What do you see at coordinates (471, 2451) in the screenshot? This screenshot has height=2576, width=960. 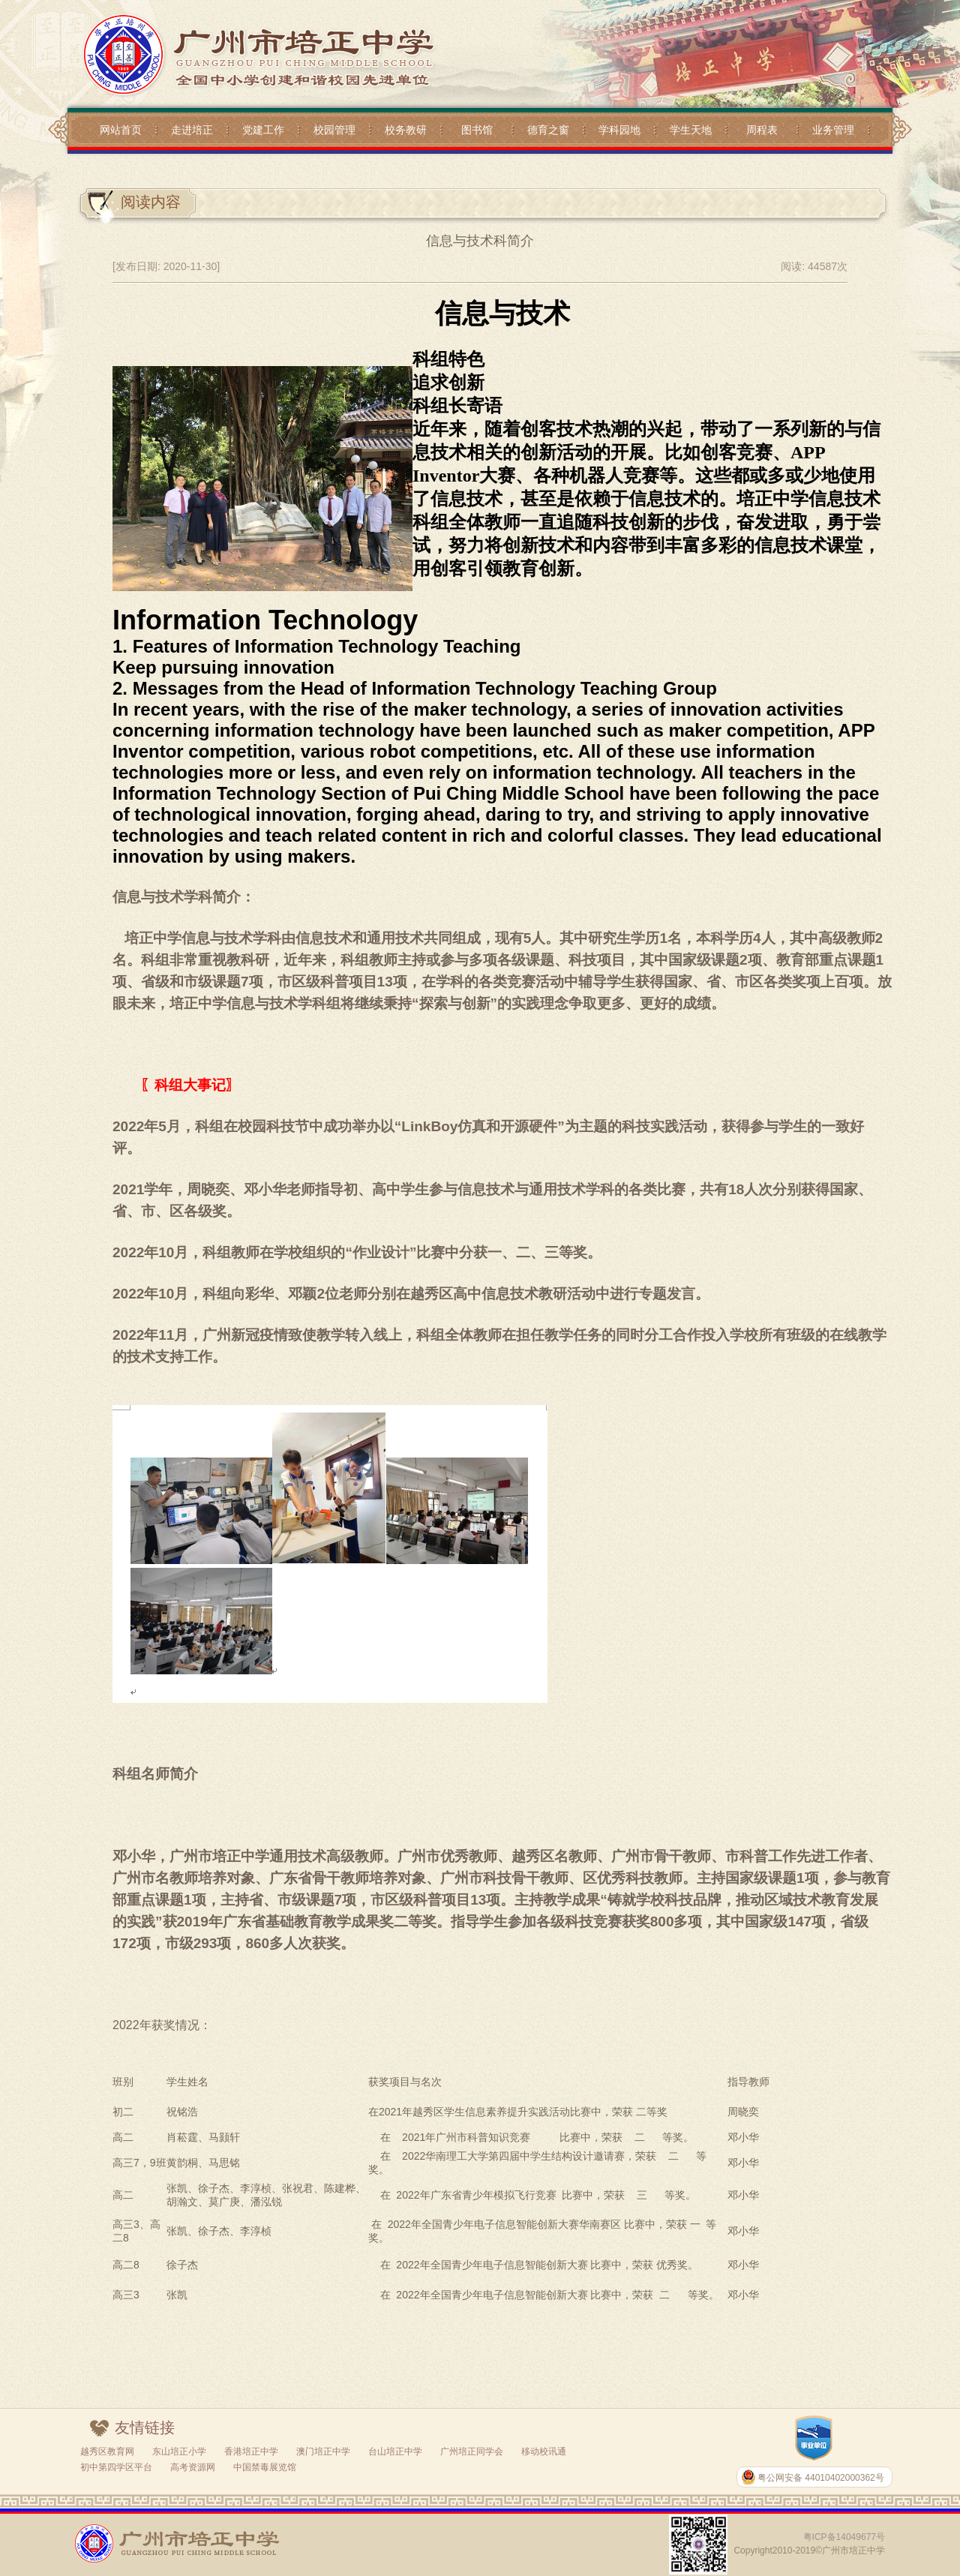 I see `广州培正同学会` at bounding box center [471, 2451].